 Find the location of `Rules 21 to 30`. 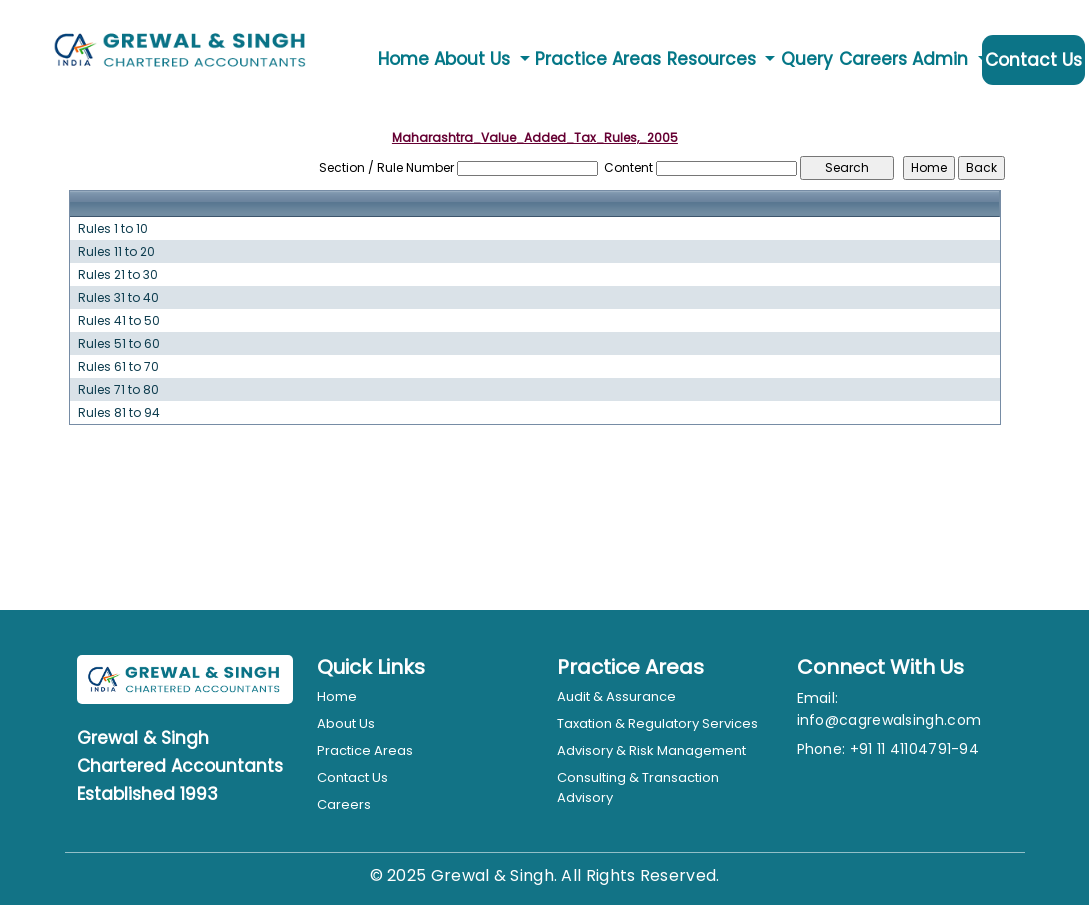

Rules 21 to 30 is located at coordinates (118, 275).